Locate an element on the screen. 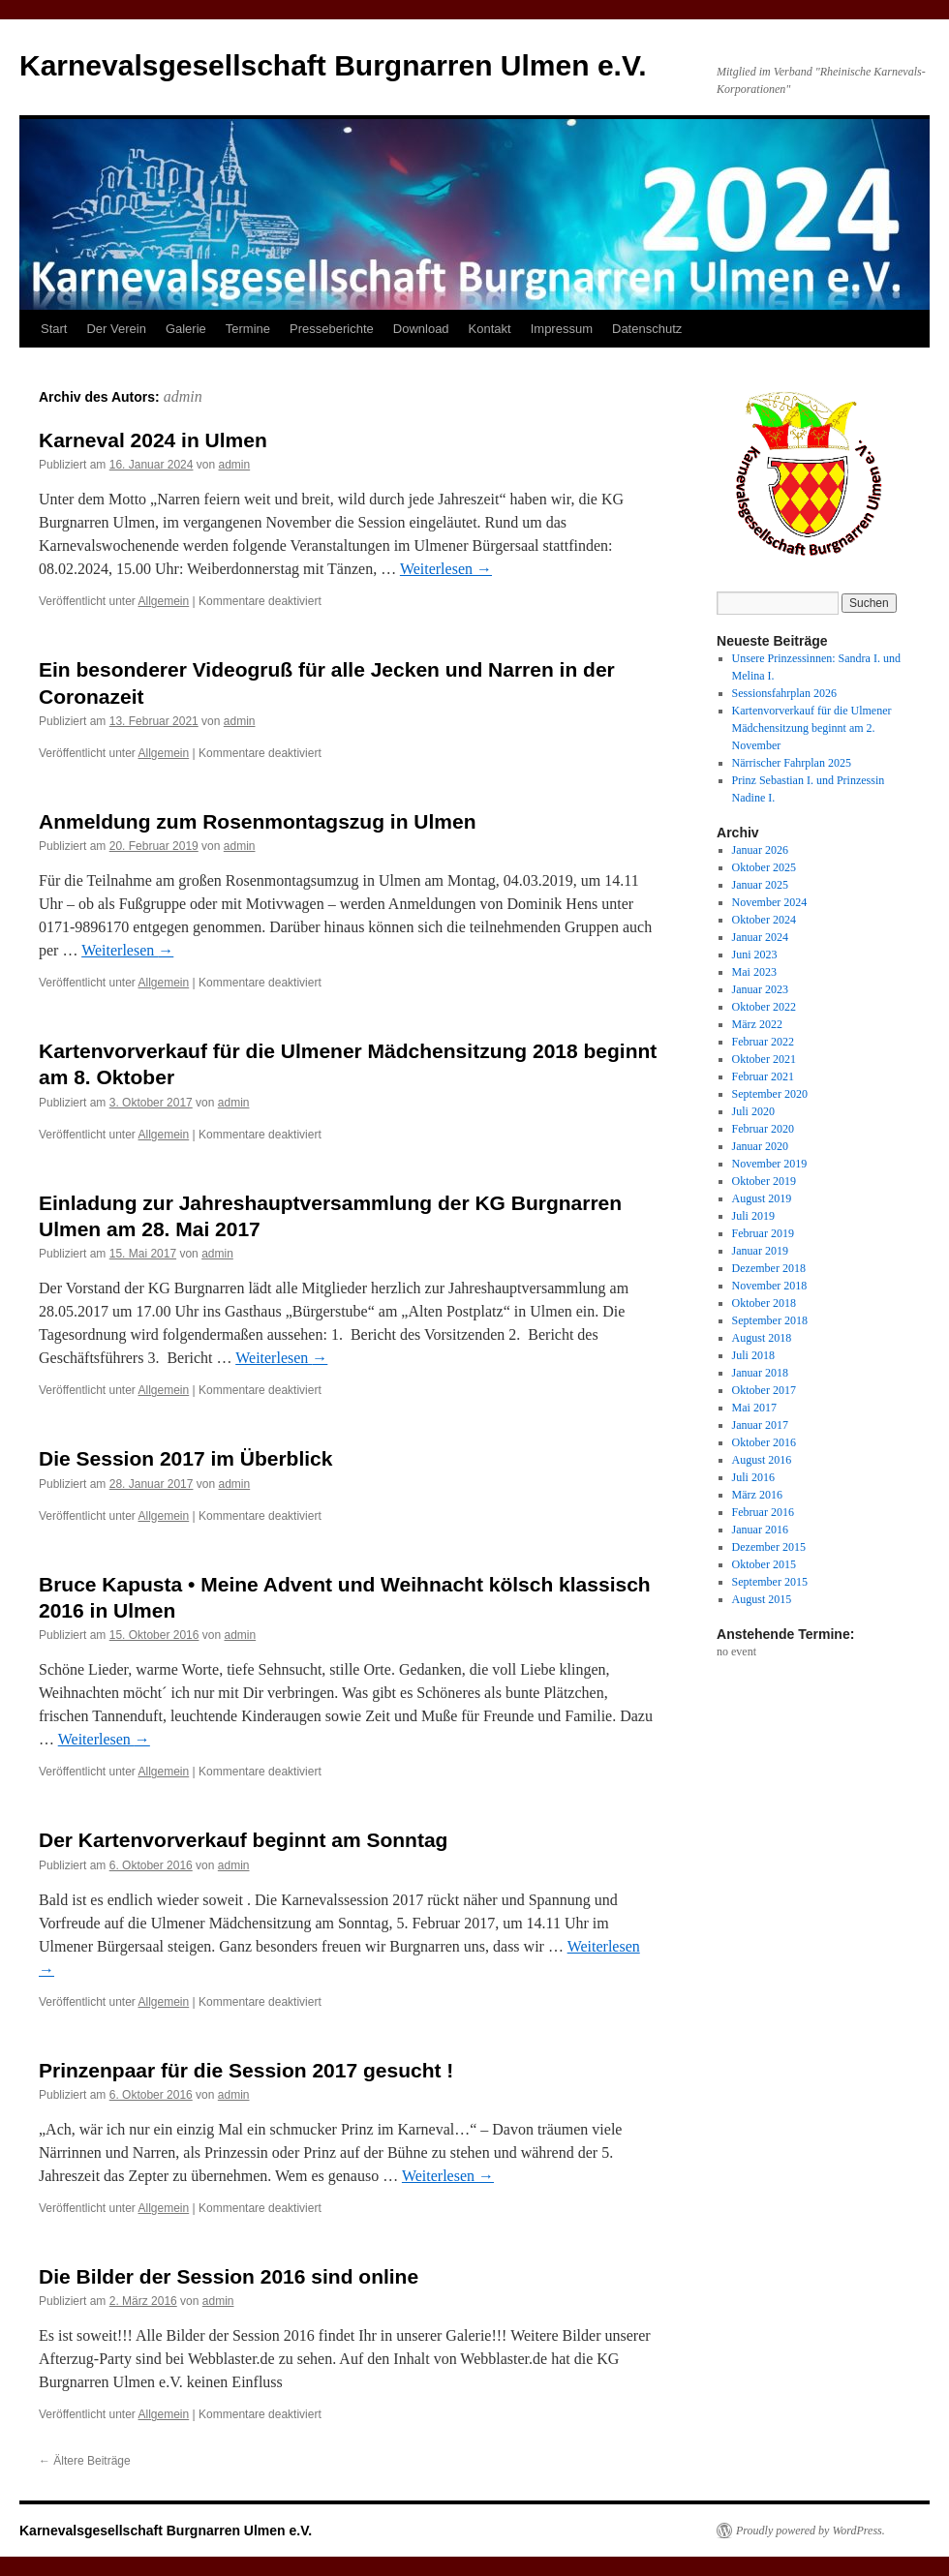 The image size is (949, 2576). Februar 2022 is located at coordinates (763, 1041).